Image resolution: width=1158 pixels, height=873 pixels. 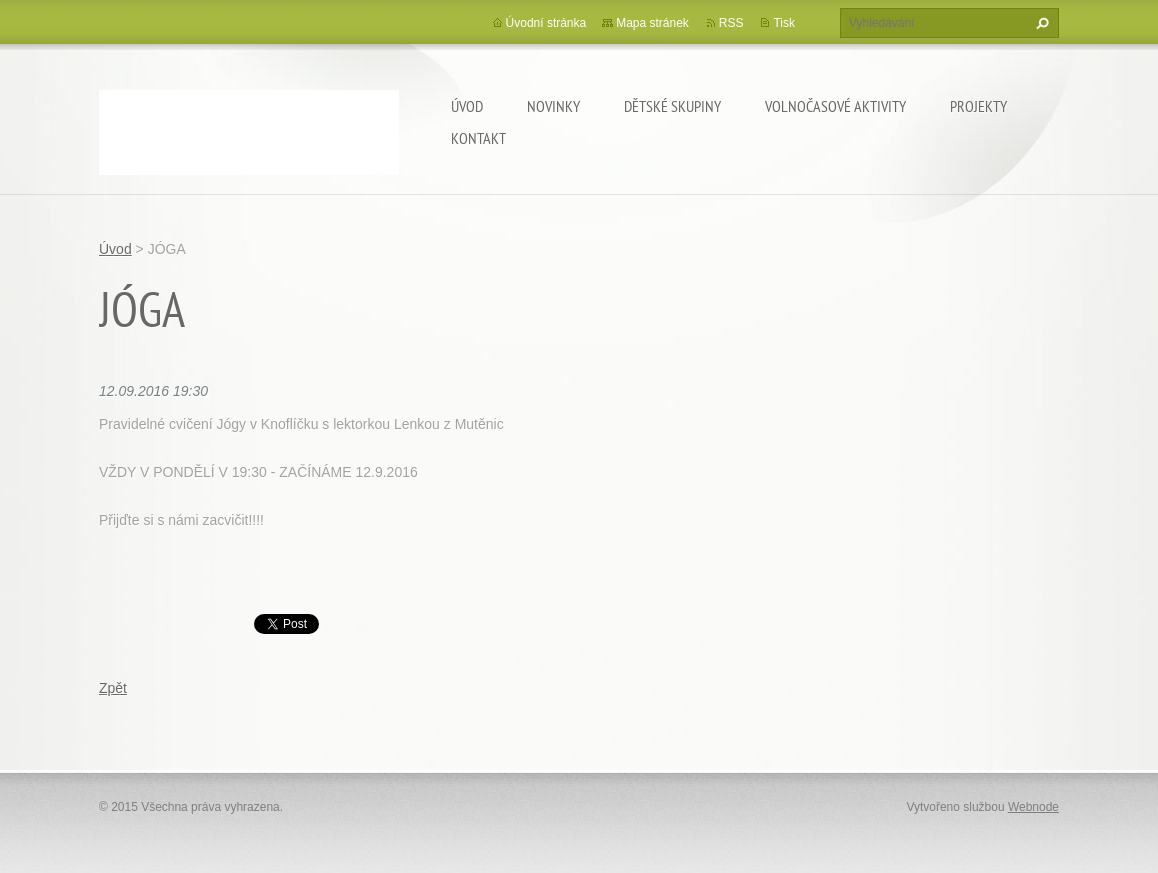 What do you see at coordinates (731, 23) in the screenshot?
I see `RSS` at bounding box center [731, 23].